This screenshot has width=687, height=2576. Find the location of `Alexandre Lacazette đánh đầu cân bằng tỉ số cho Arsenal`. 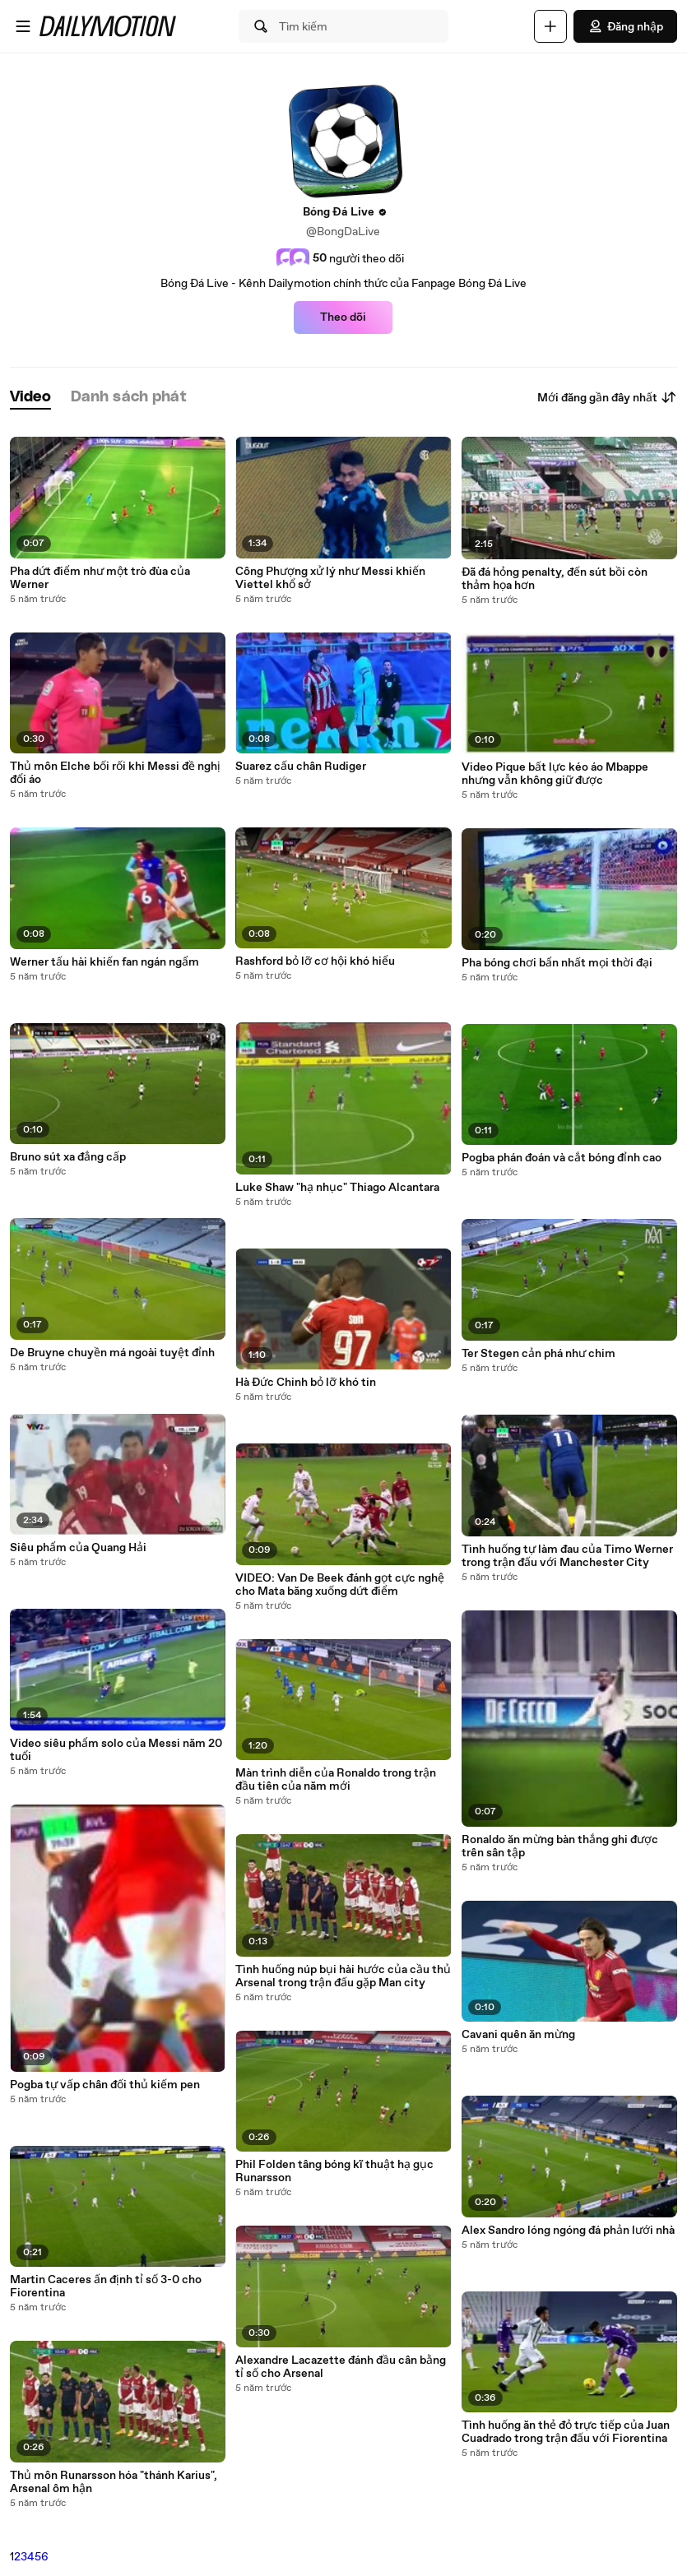

Alexandre Lacazette đánh đầu cân bằng tỉ số cho Arsenal is located at coordinates (340, 2367).